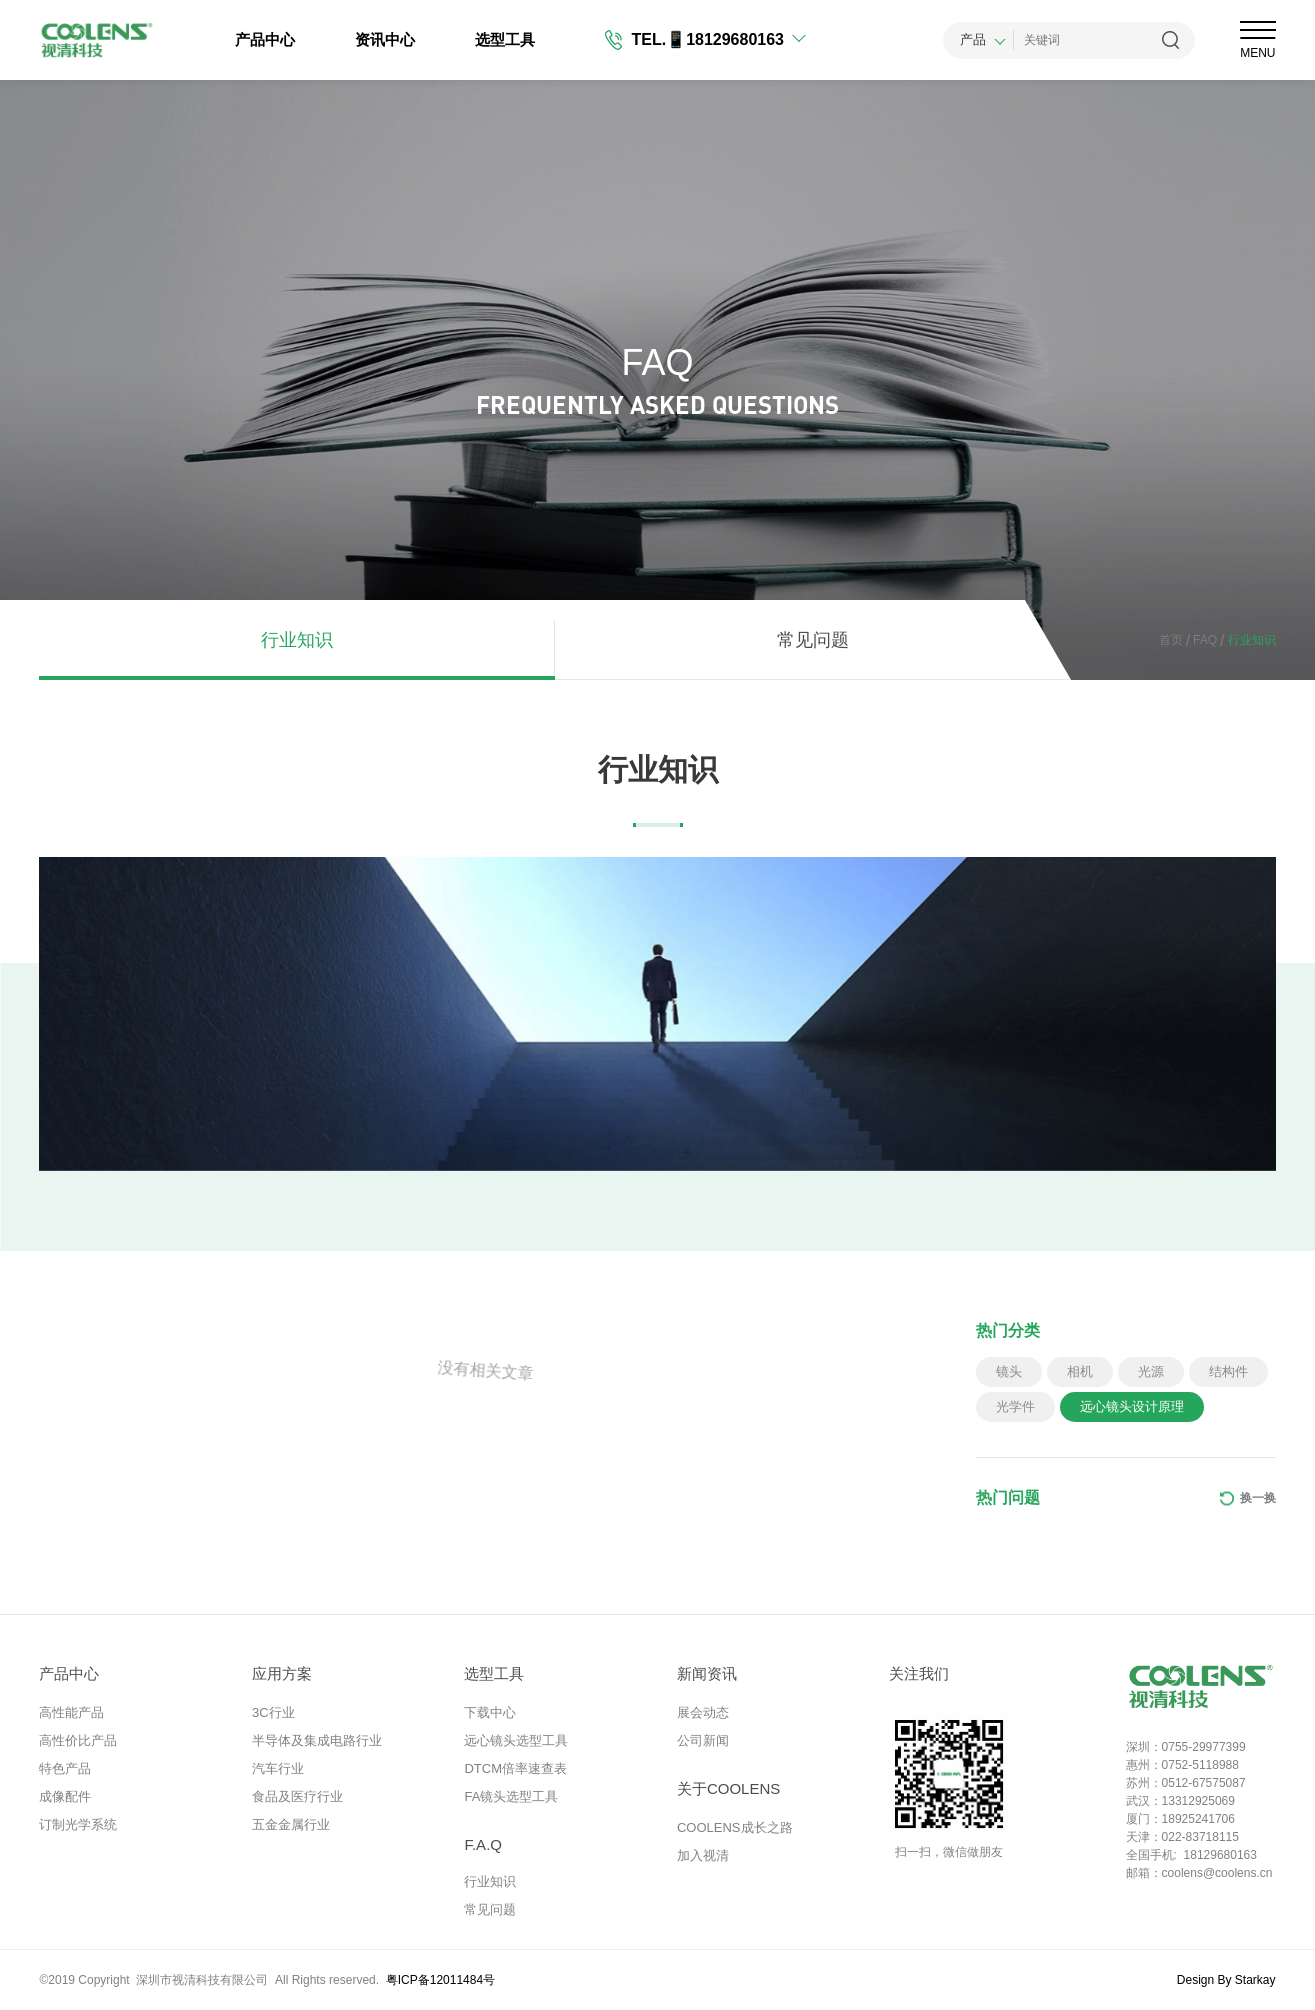 The width and height of the screenshot is (1315, 2010). Describe the element at coordinates (1009, 1371) in the screenshot. I see `镜头` at that location.